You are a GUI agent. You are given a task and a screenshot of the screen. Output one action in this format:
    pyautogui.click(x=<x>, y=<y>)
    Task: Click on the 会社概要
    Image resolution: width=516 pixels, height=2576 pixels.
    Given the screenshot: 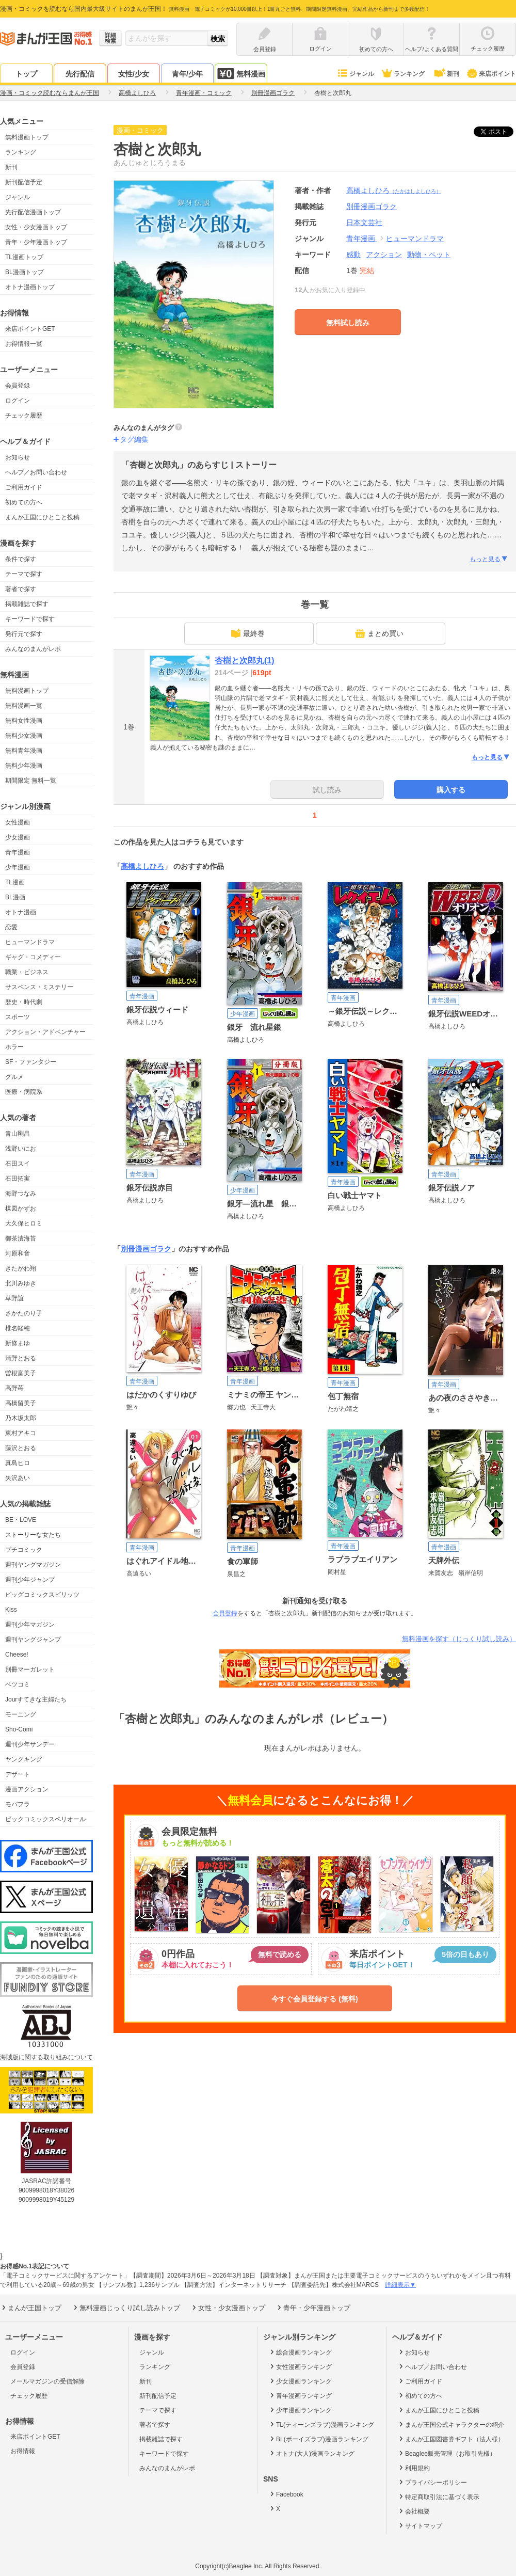 What is the action you would take?
    pyautogui.click(x=413, y=2511)
    